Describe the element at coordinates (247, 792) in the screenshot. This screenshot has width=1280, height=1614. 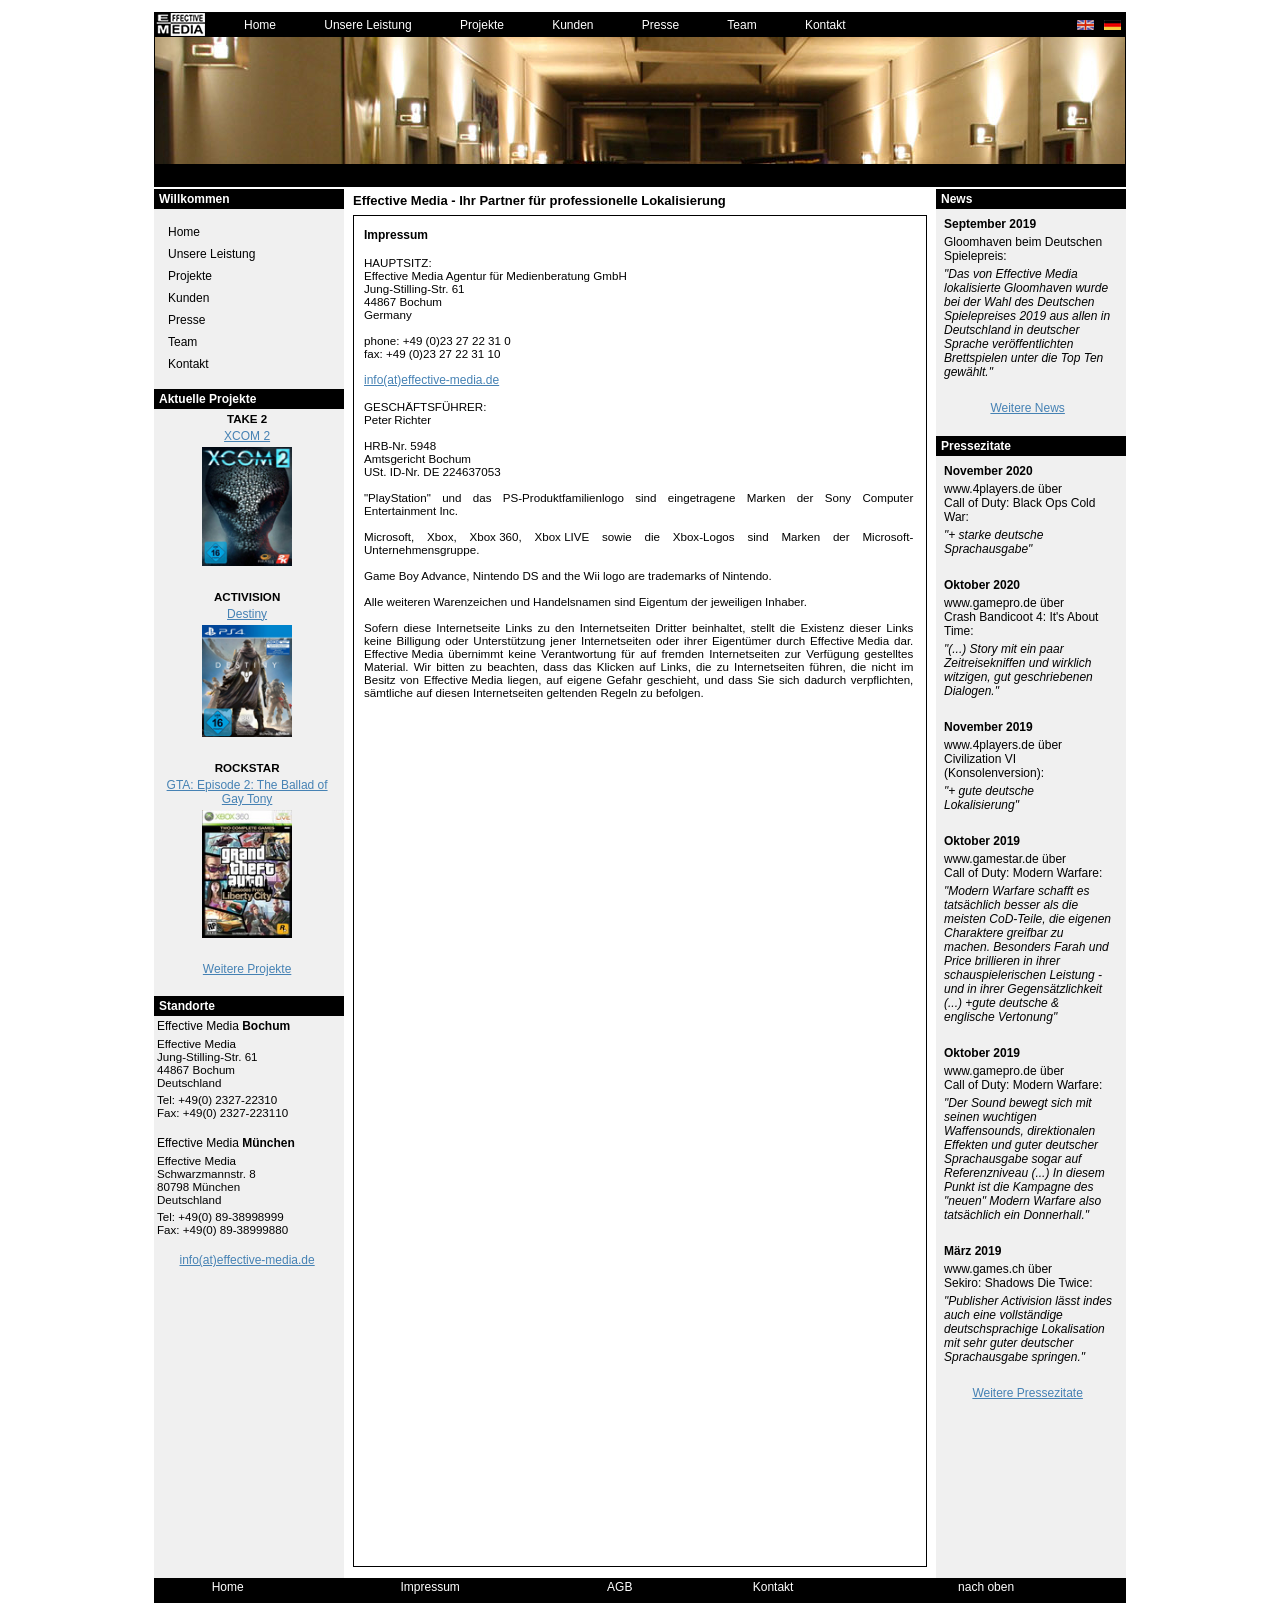
I see `GTA: Episode 2: The Ballad of Gay Tony` at that location.